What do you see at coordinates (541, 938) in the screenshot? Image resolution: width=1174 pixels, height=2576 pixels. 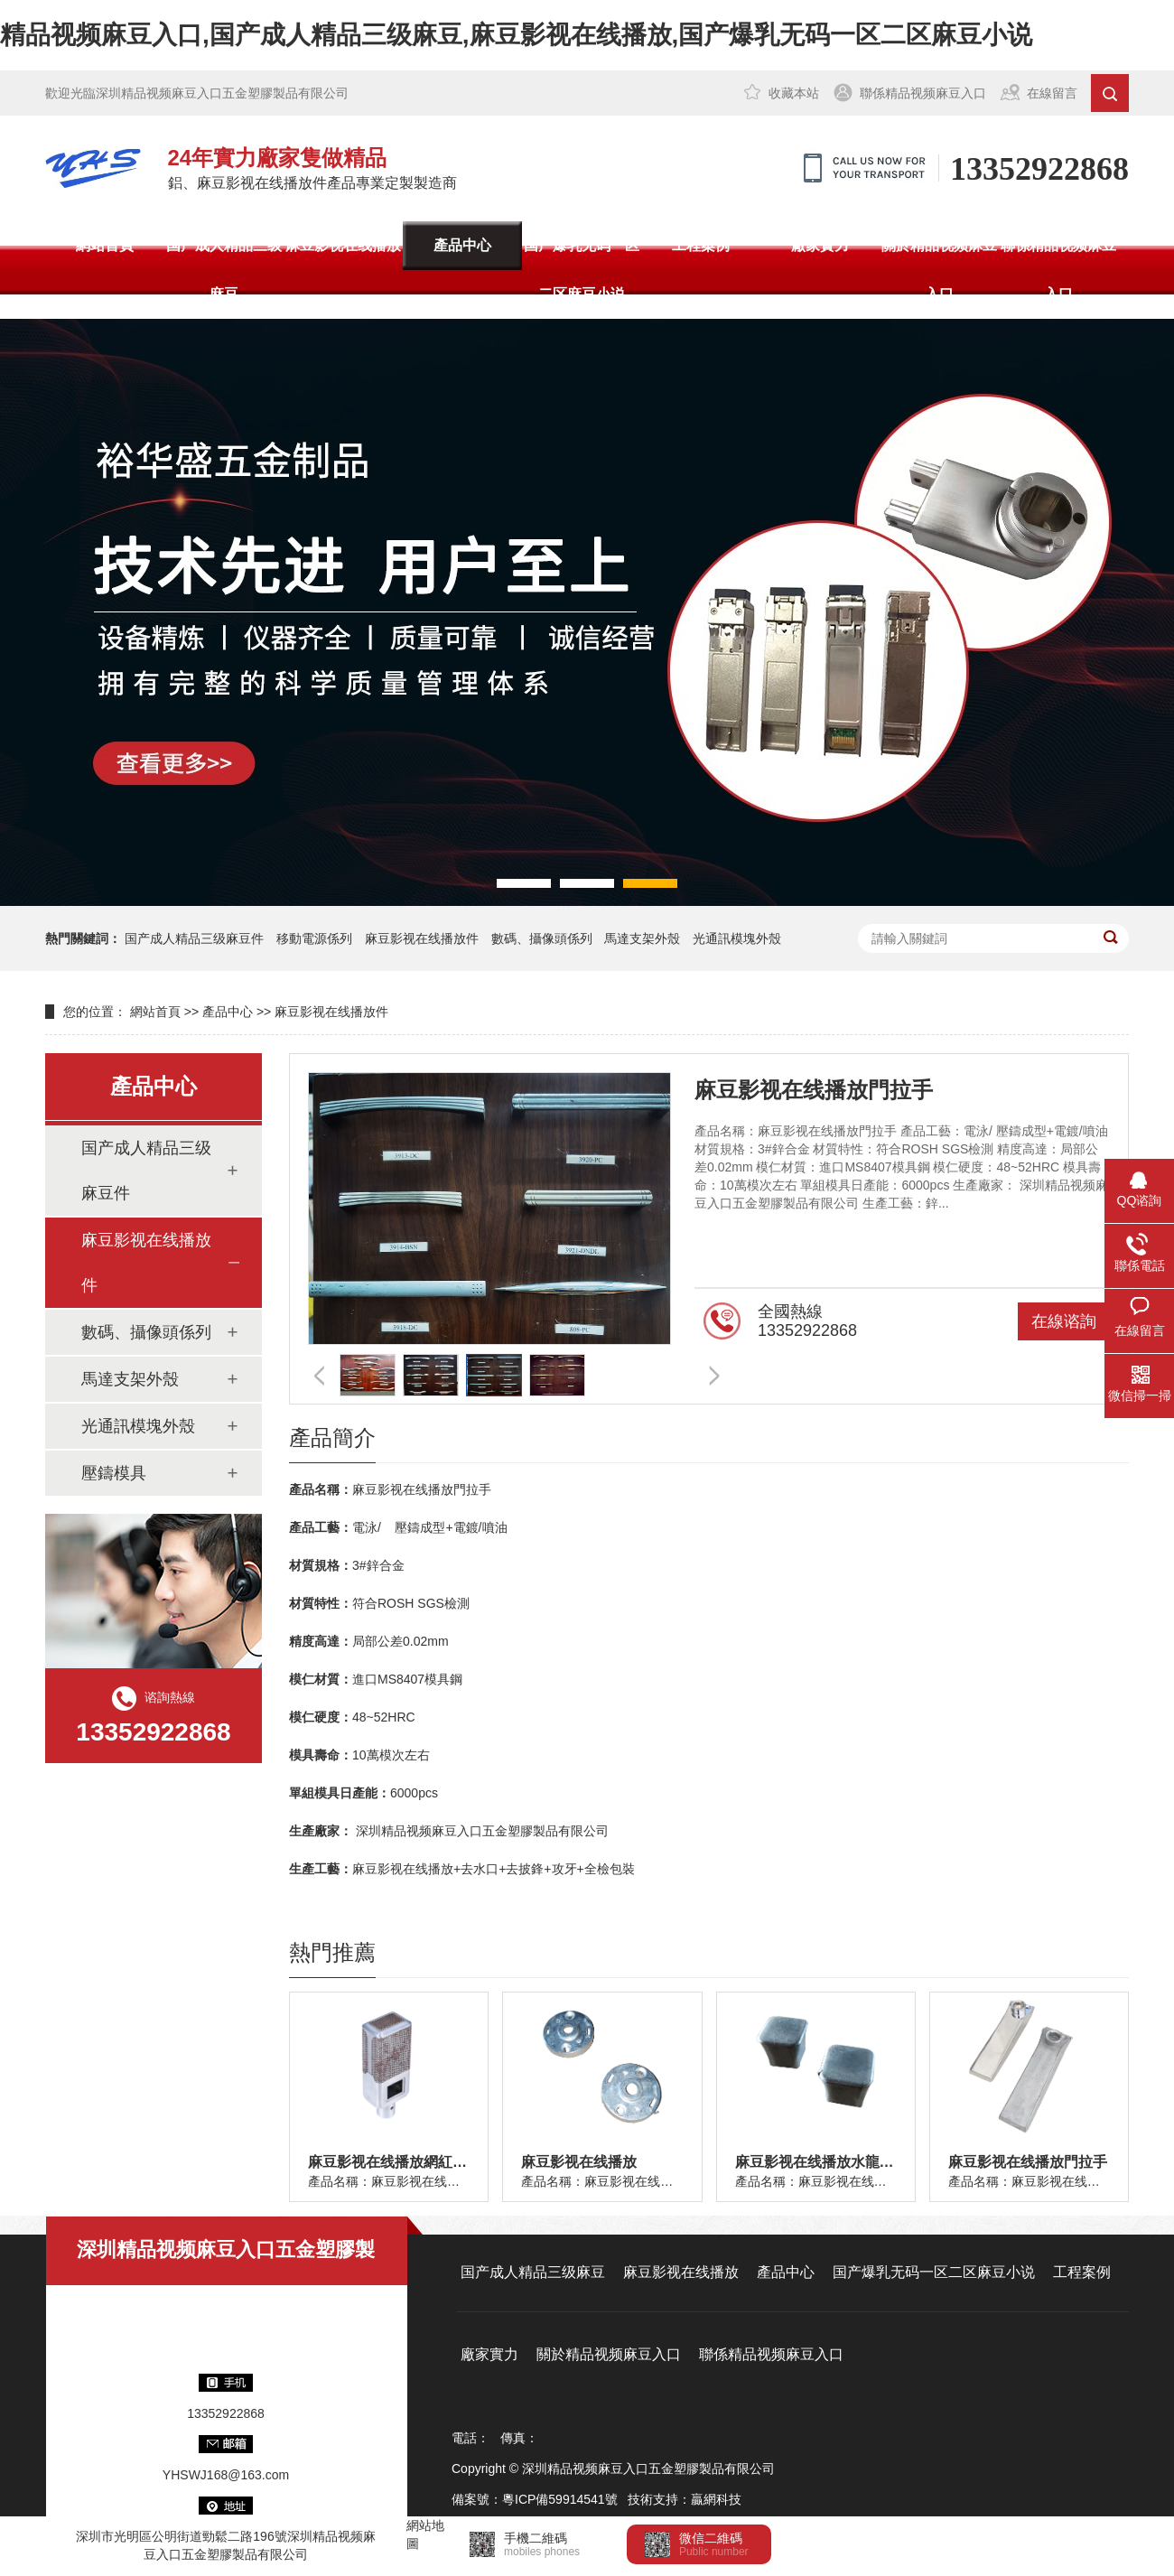 I see `數碼、攝像頭係列` at bounding box center [541, 938].